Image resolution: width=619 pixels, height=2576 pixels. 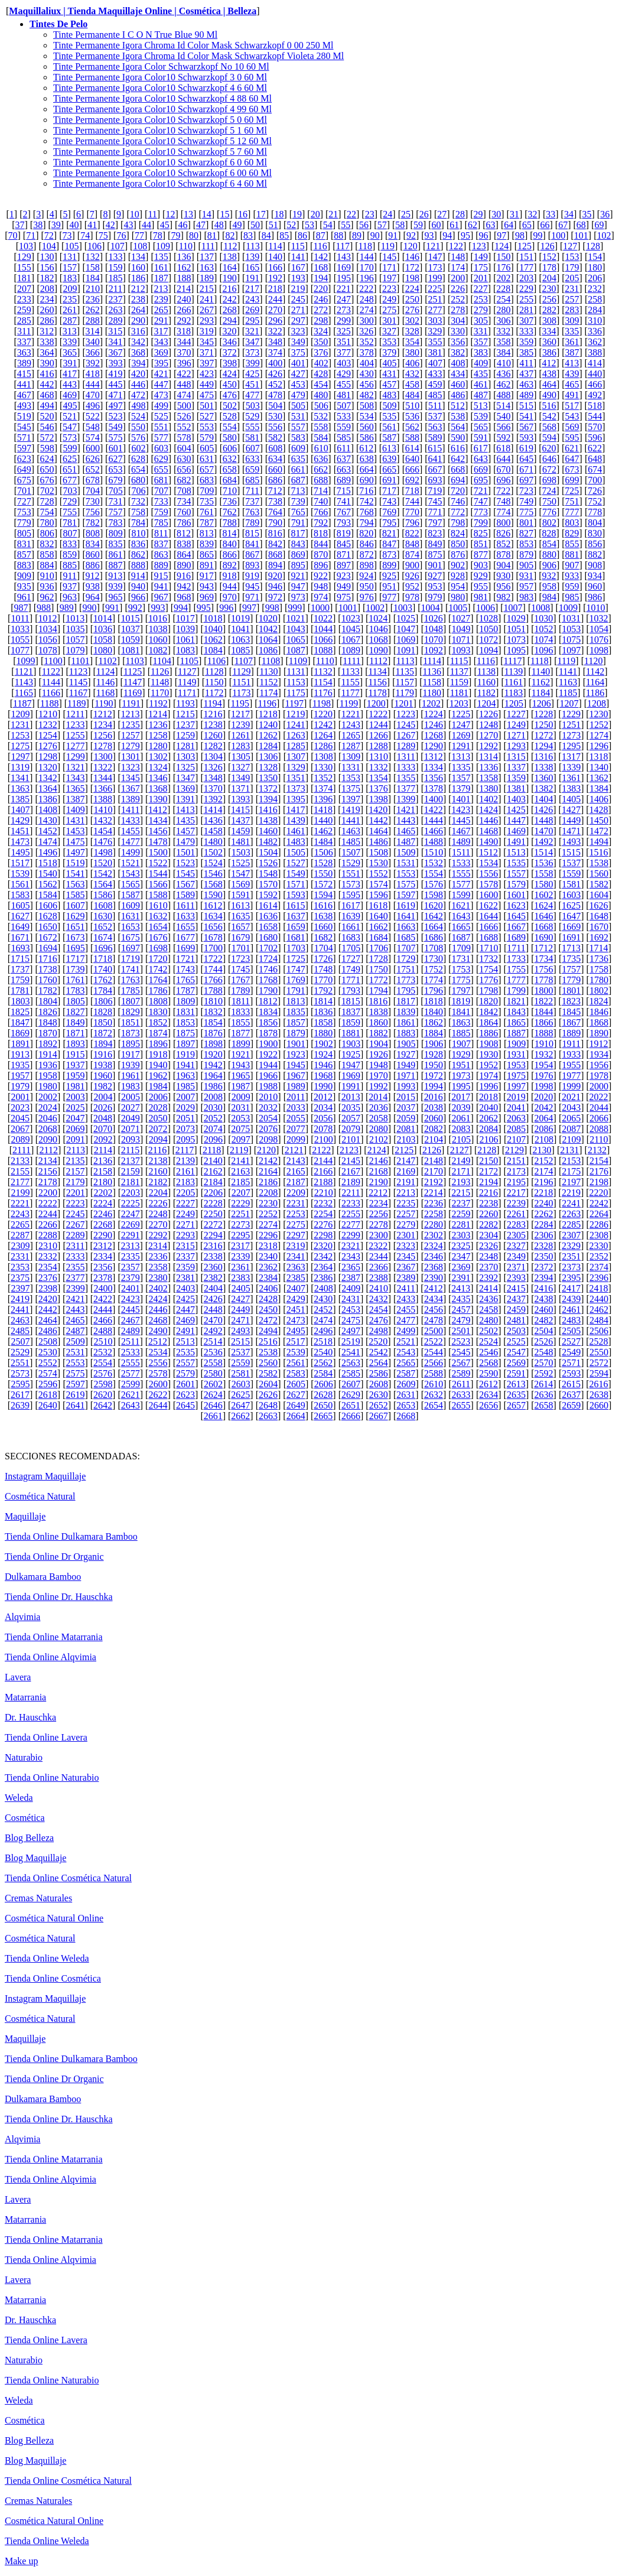 What do you see at coordinates (295, 1416) in the screenshot?
I see `2664` at bounding box center [295, 1416].